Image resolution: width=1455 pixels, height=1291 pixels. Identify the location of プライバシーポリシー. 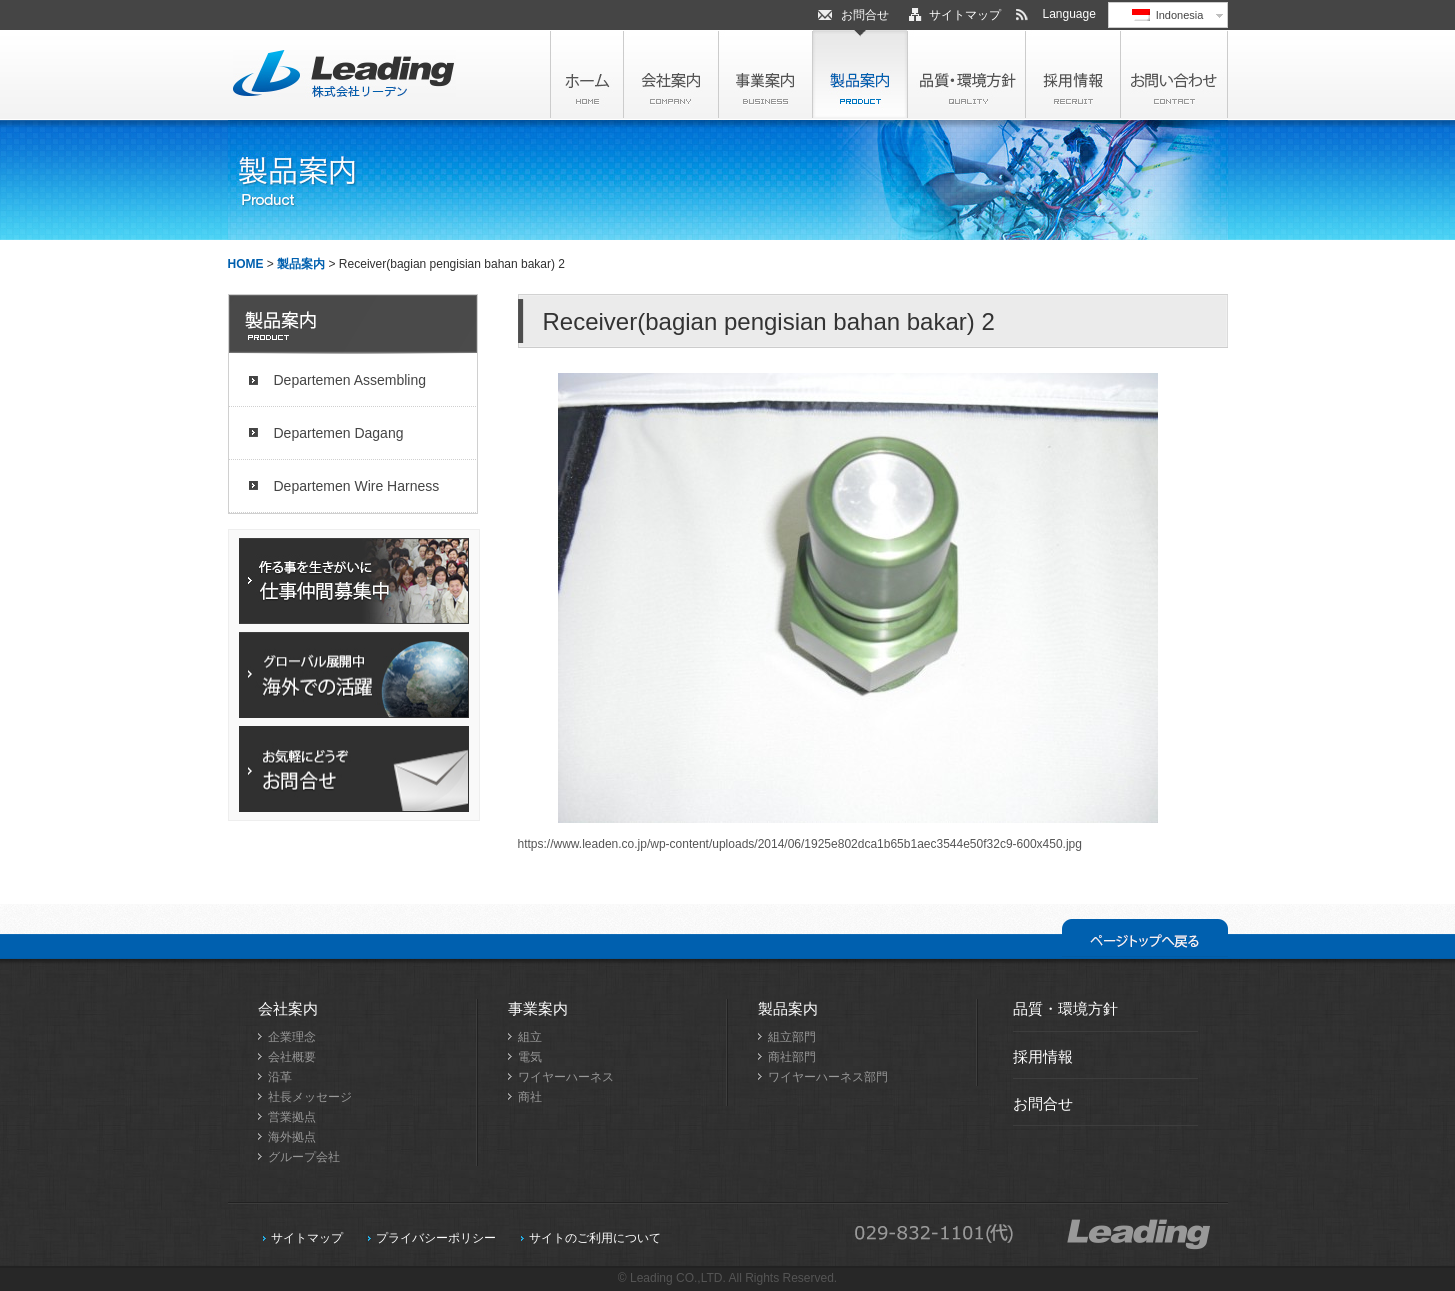
(436, 1238).